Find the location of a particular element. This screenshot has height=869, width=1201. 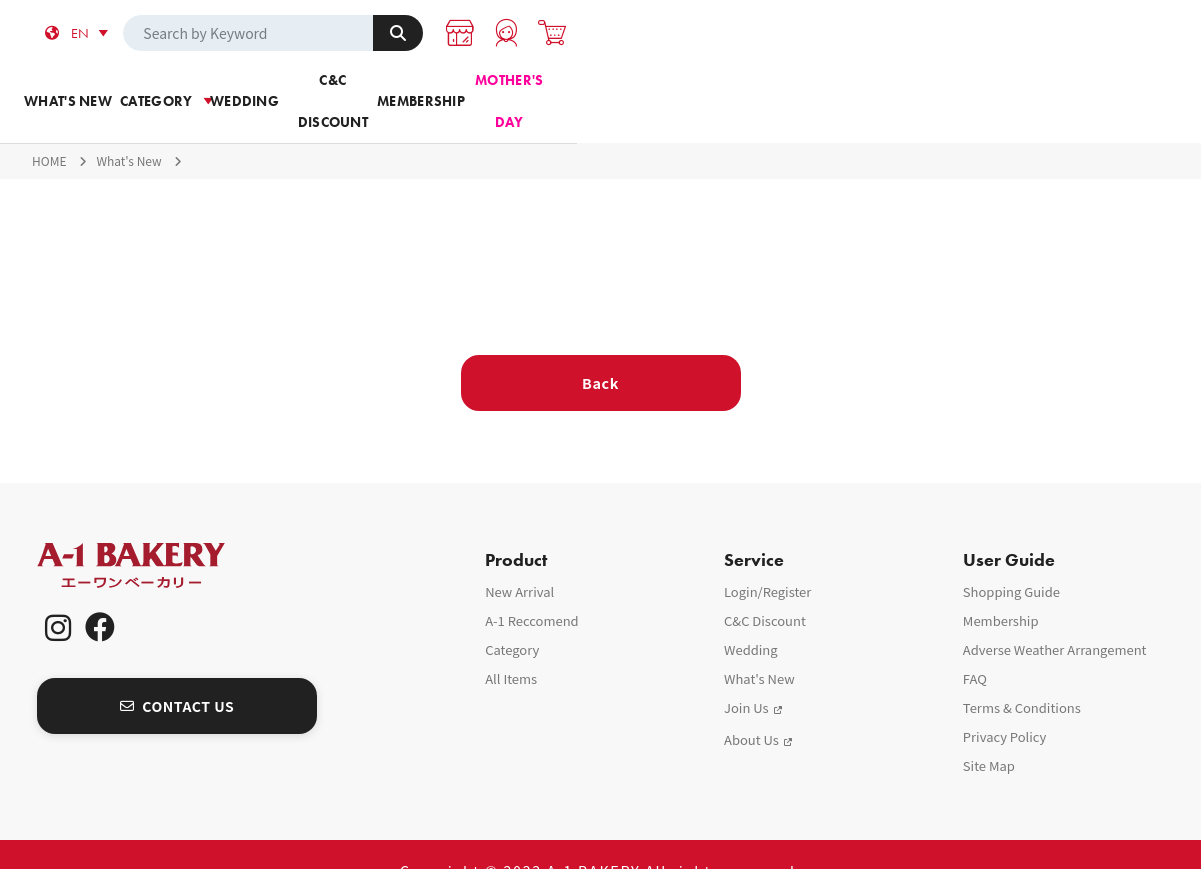

Category is located at coordinates (362, 89).